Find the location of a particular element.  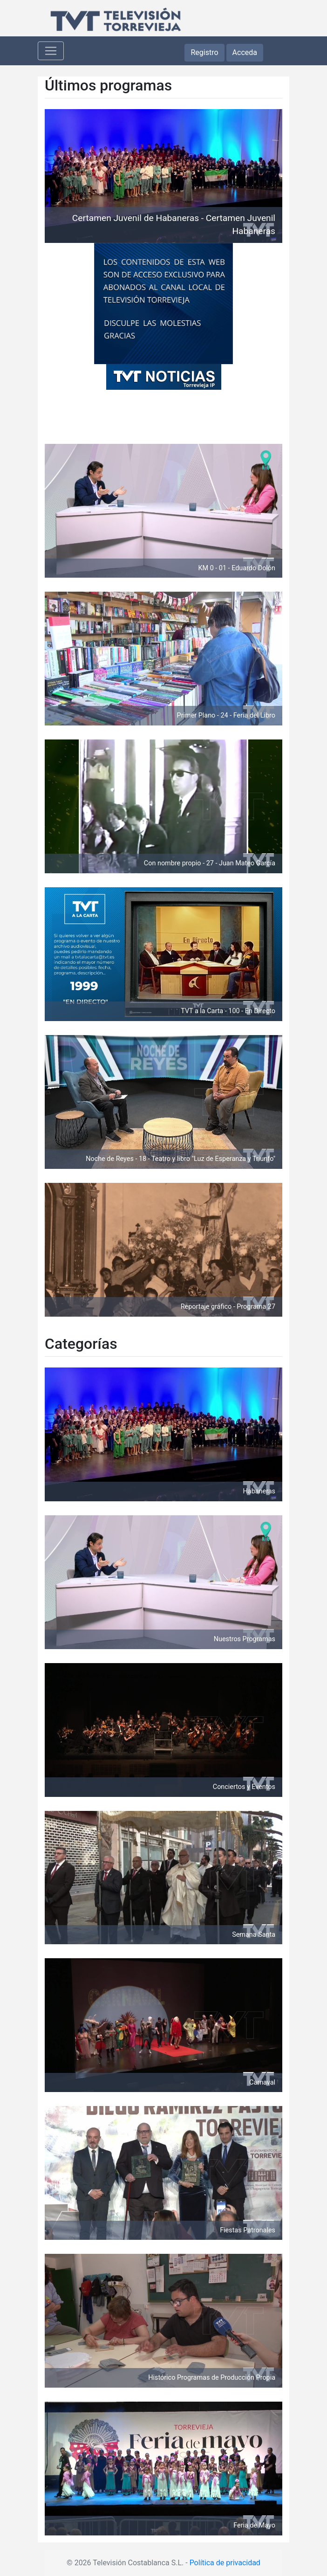

Acceda [button] is located at coordinates (244, 52).